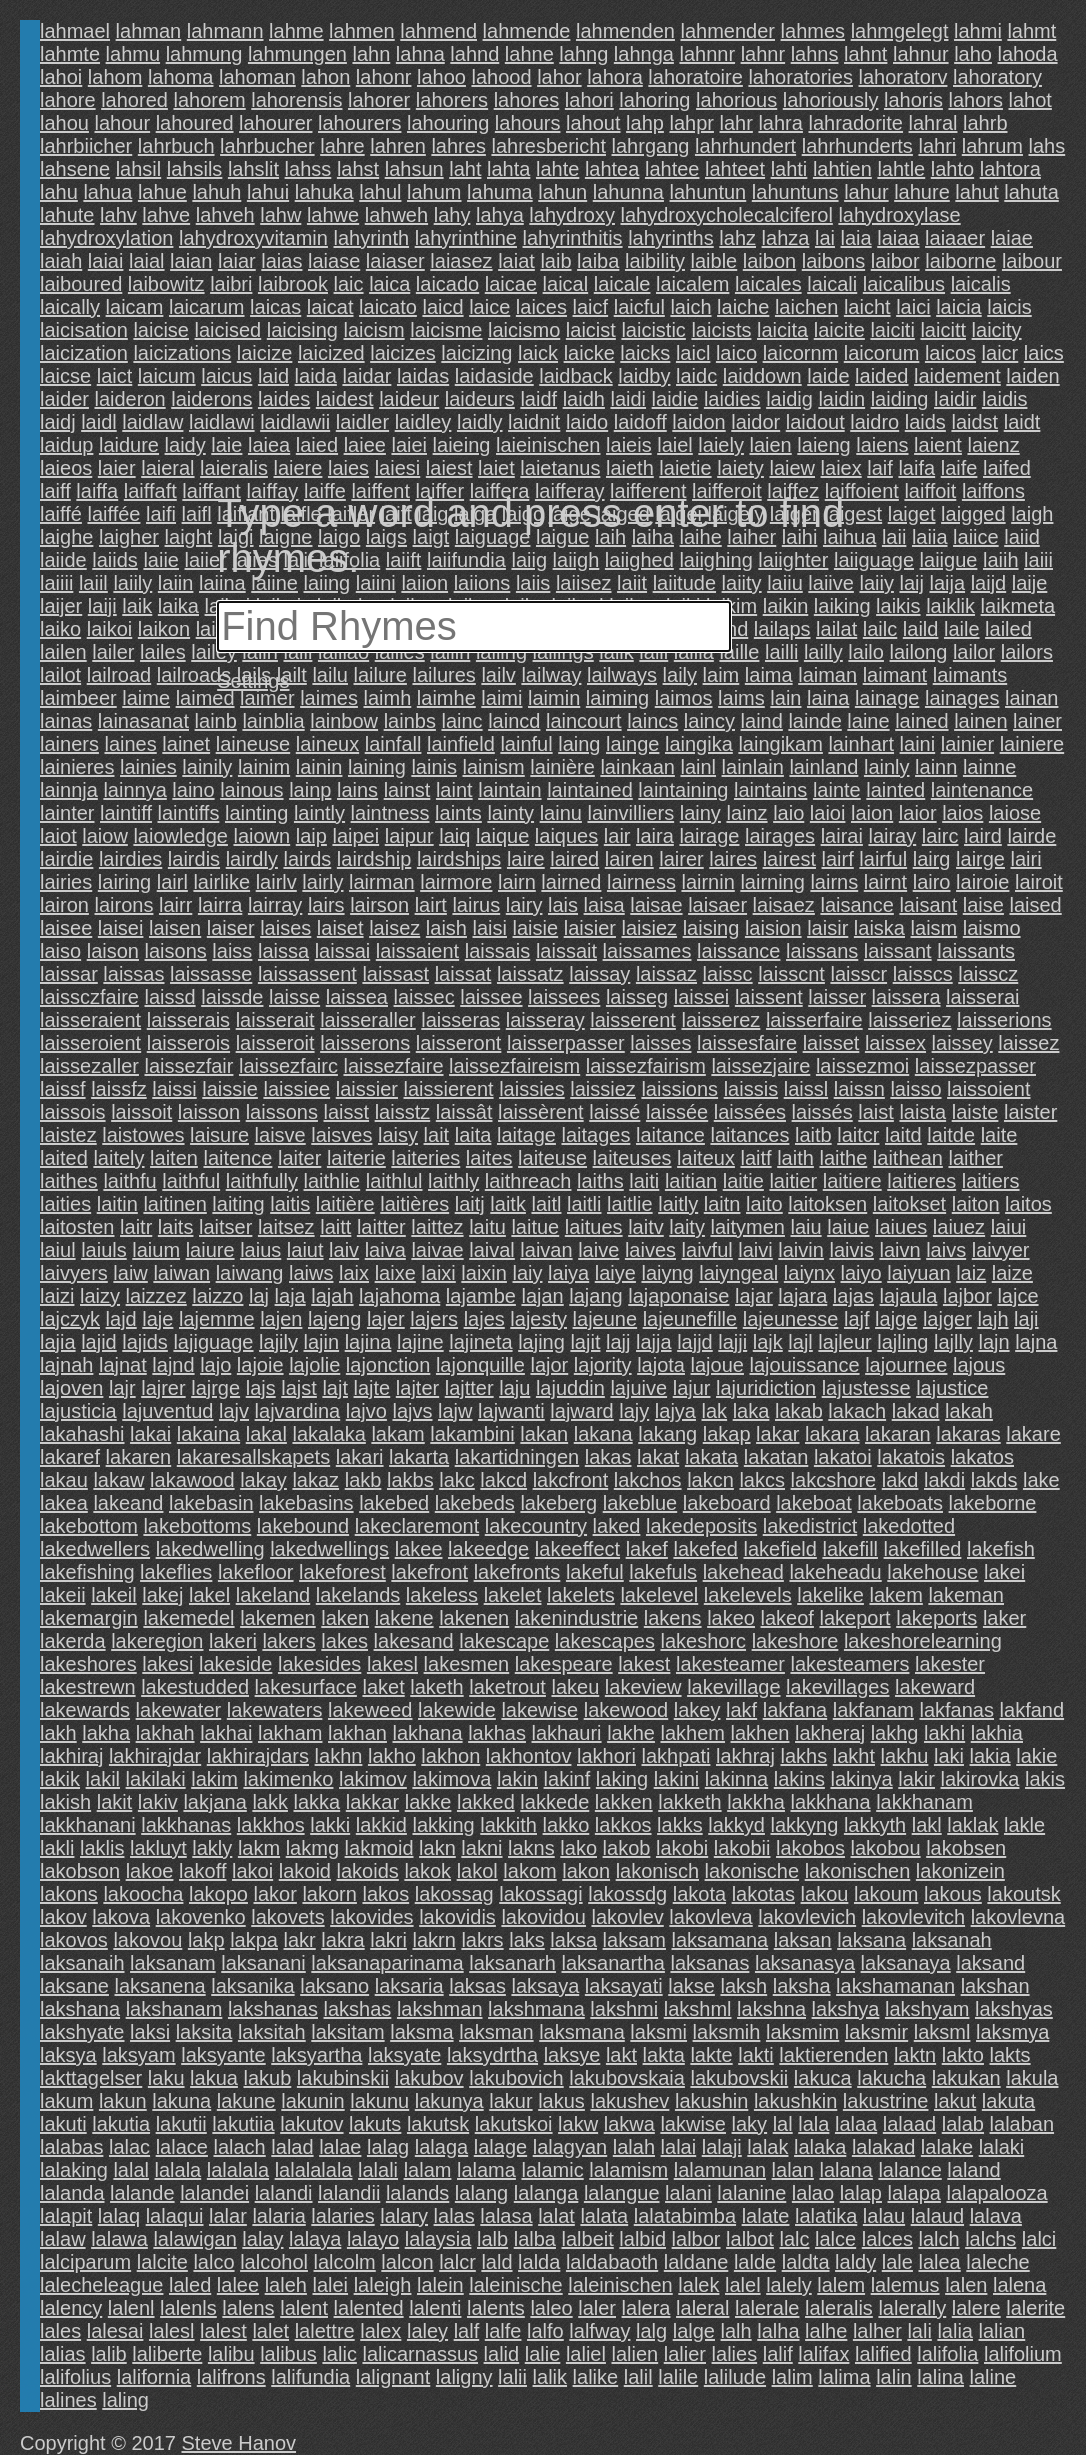  I want to click on laithfu, so click(129, 1181).